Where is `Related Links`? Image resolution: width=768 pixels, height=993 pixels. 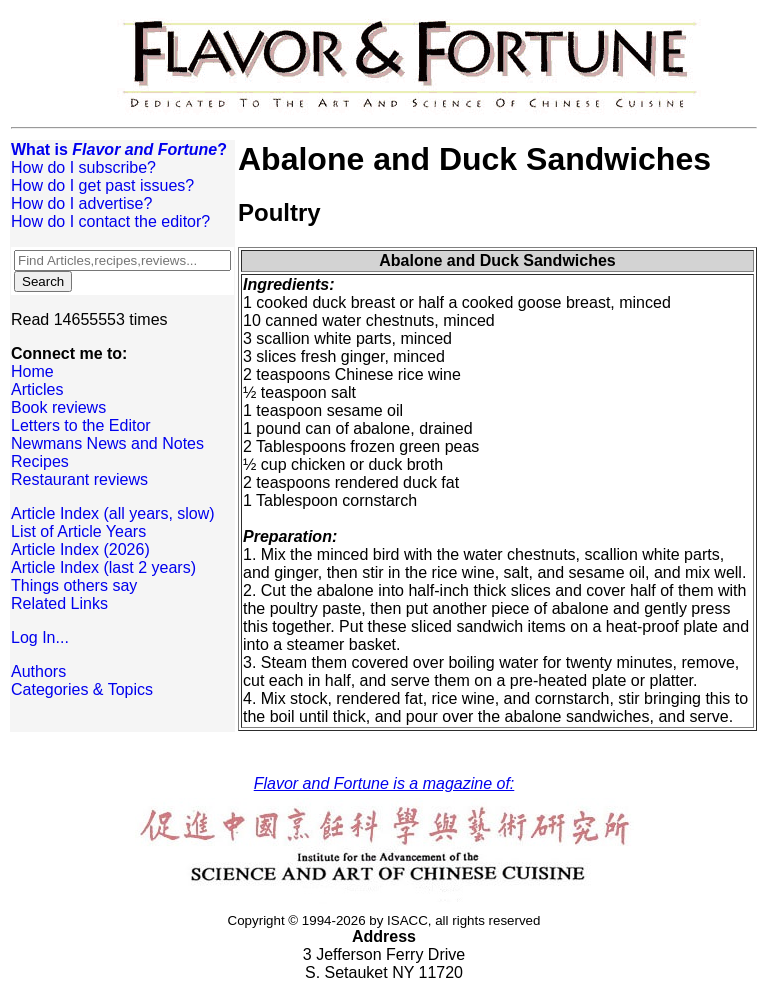 Related Links is located at coordinates (59, 603).